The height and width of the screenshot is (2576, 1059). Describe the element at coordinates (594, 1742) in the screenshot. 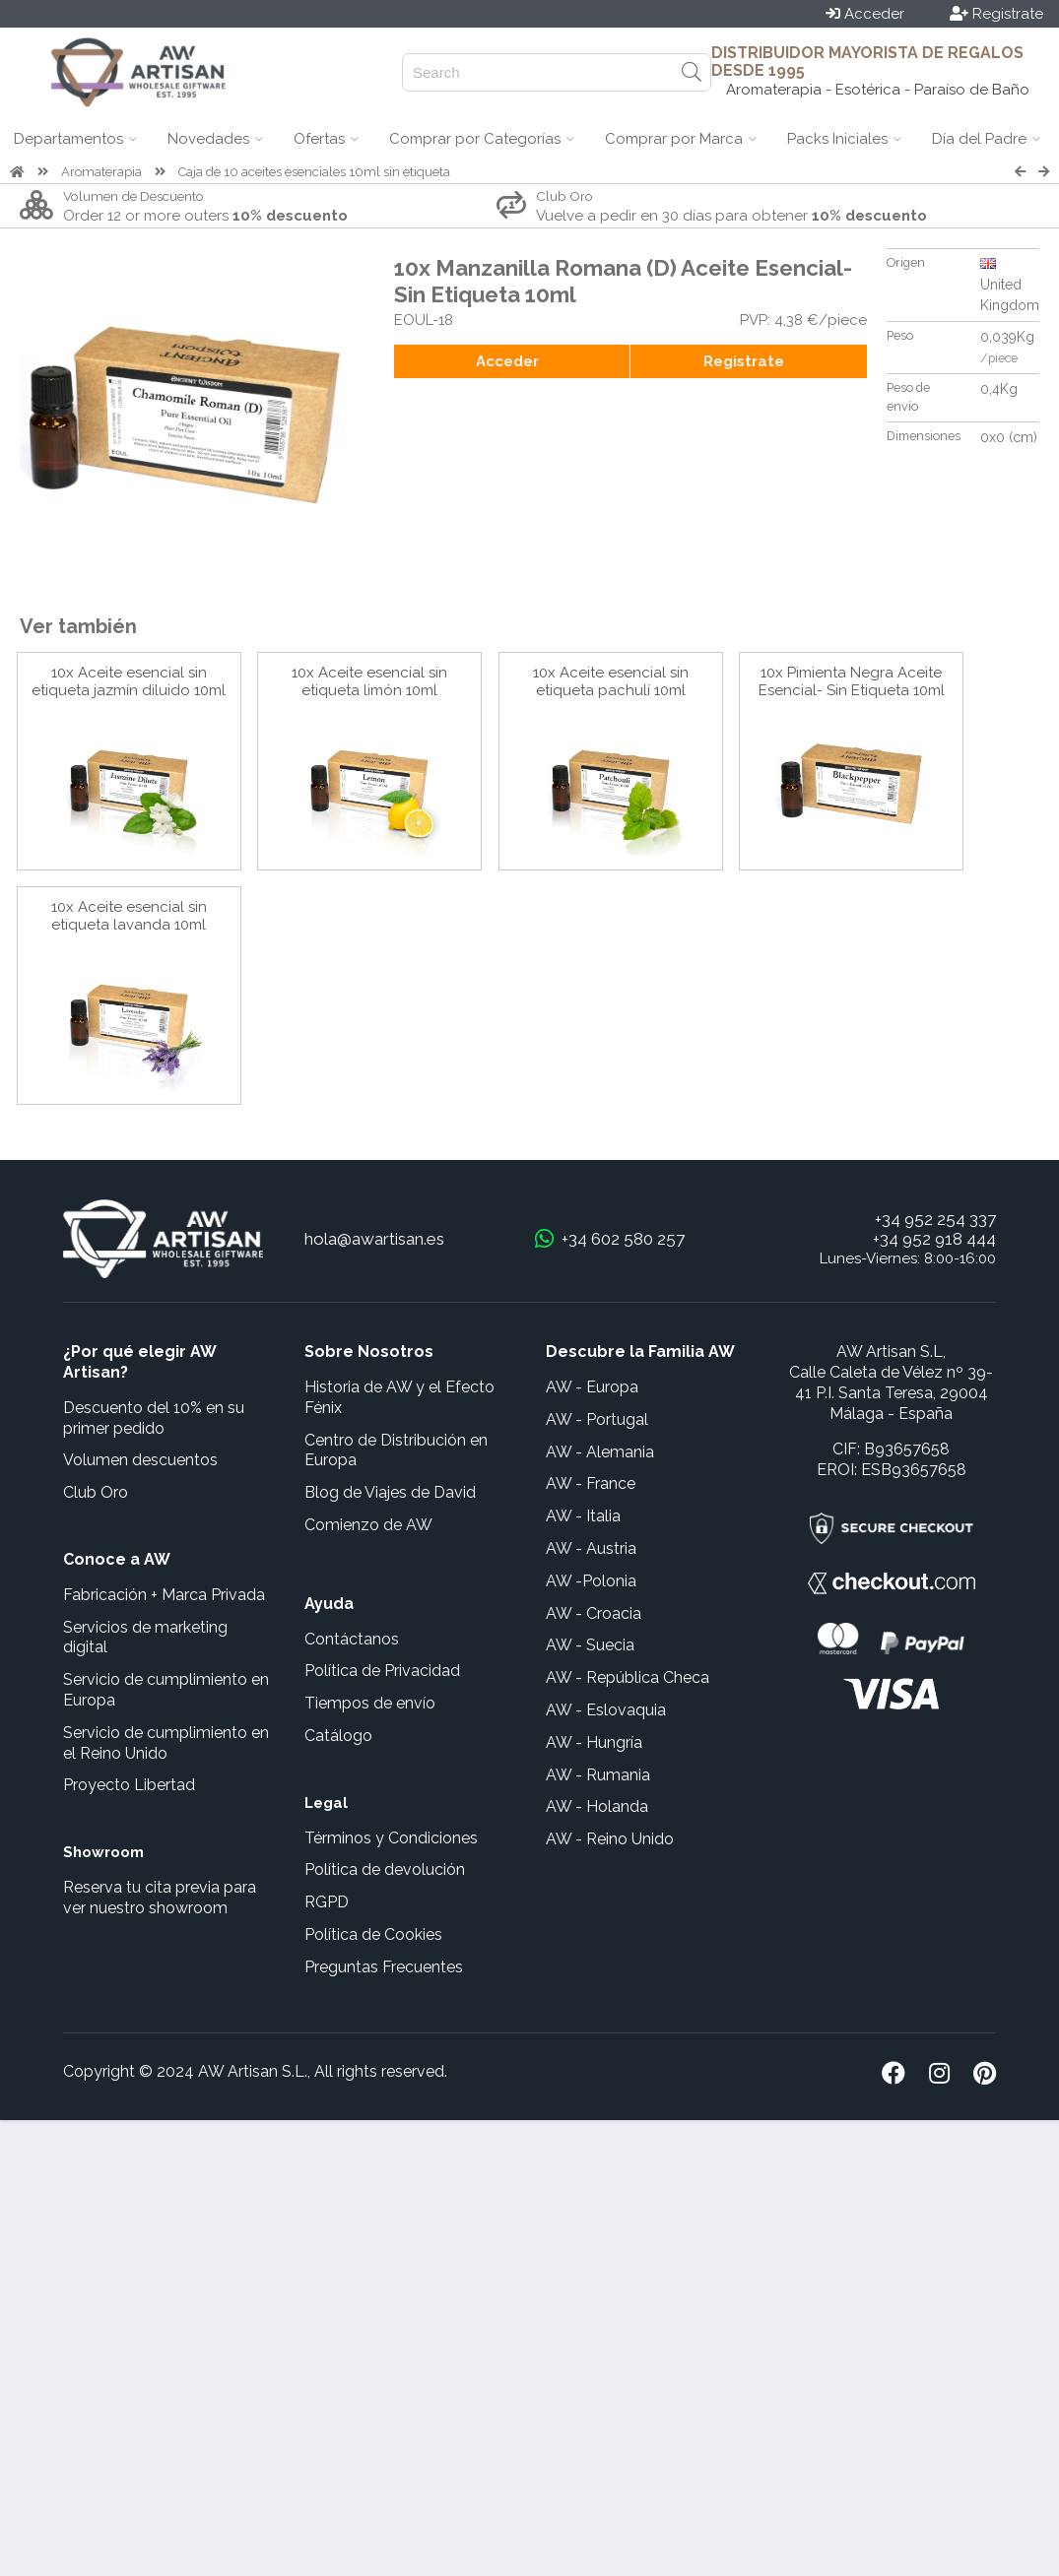

I see `AW - Hungría` at that location.